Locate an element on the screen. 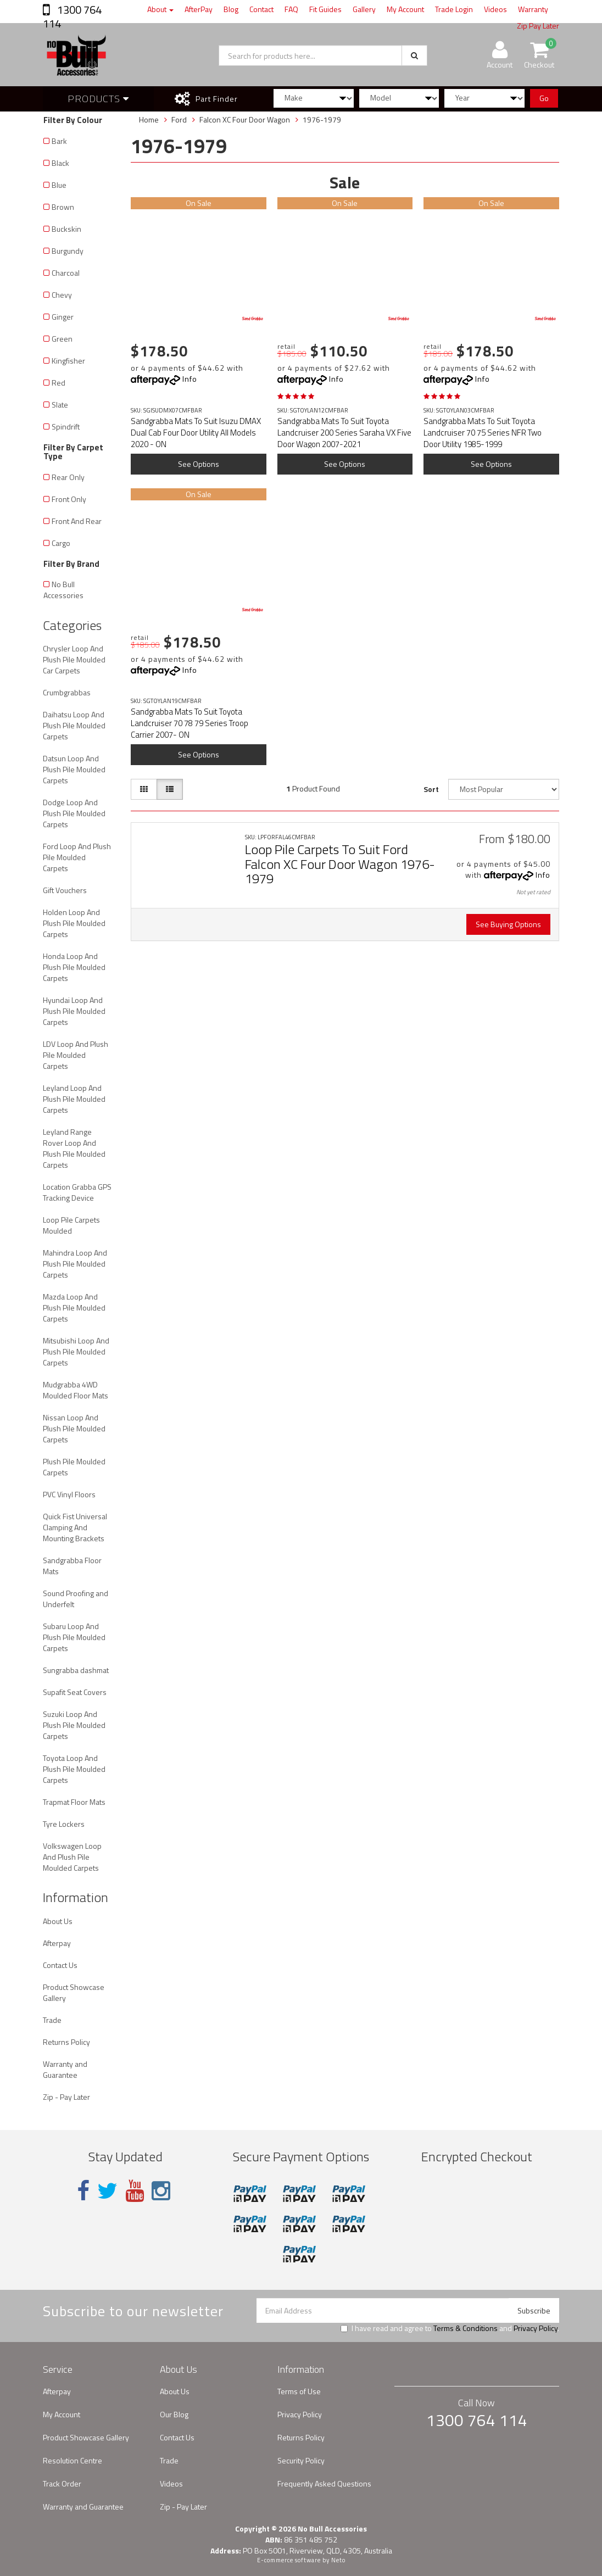 The image size is (602, 2576). Gift Vouchers is located at coordinates (65, 890).